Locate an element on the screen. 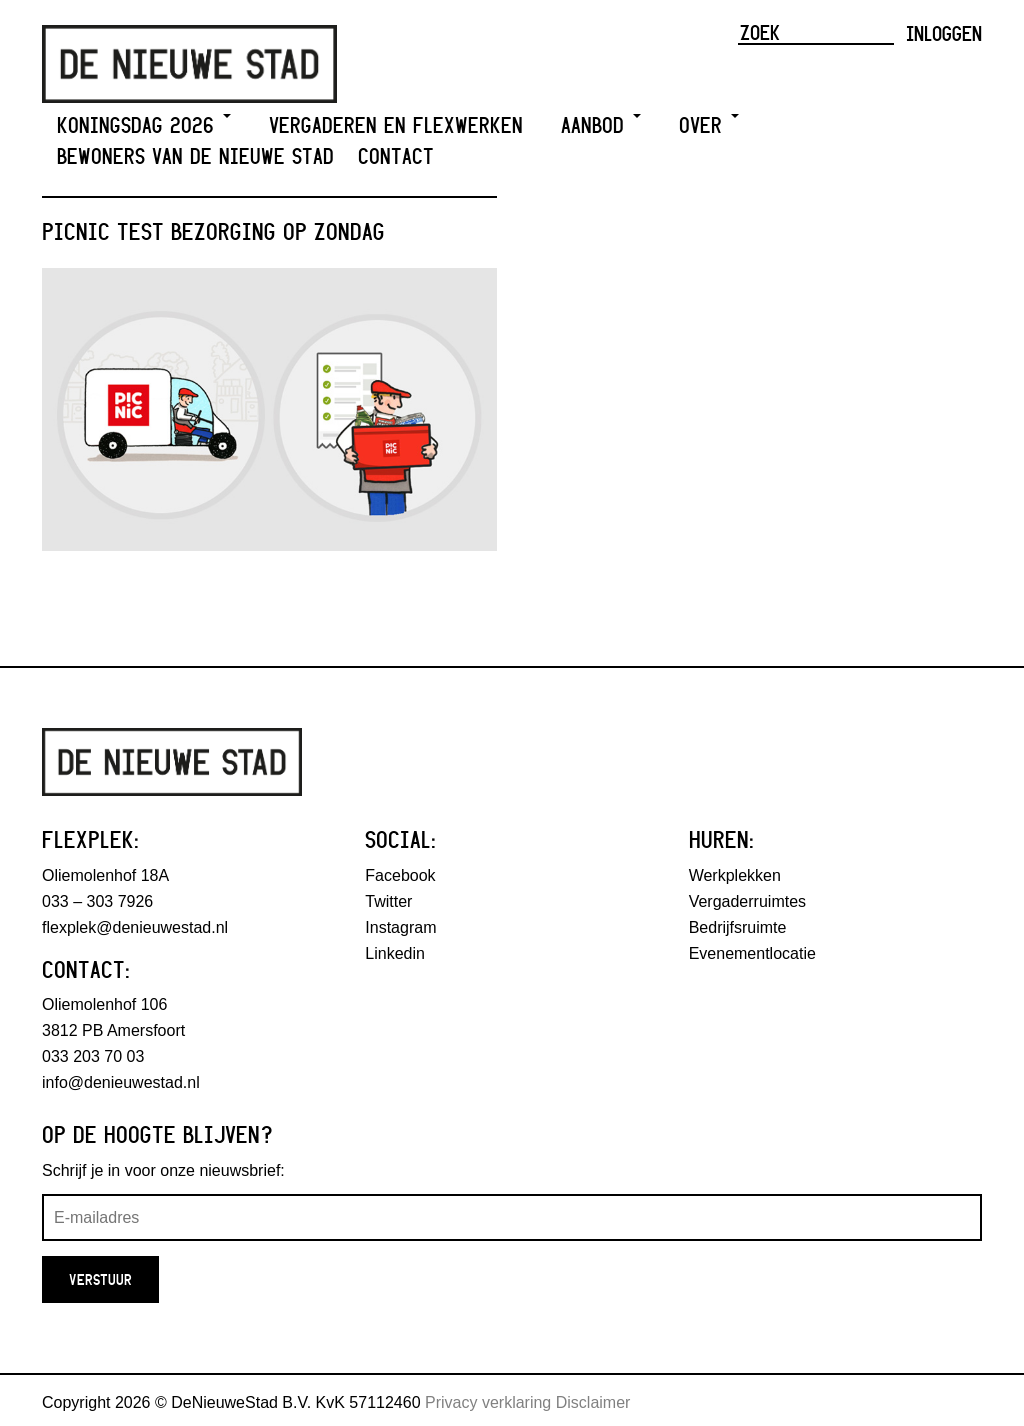 This screenshot has height=1426, width=1024. Bewoners van De Nieuwe Stad is located at coordinates (195, 156).